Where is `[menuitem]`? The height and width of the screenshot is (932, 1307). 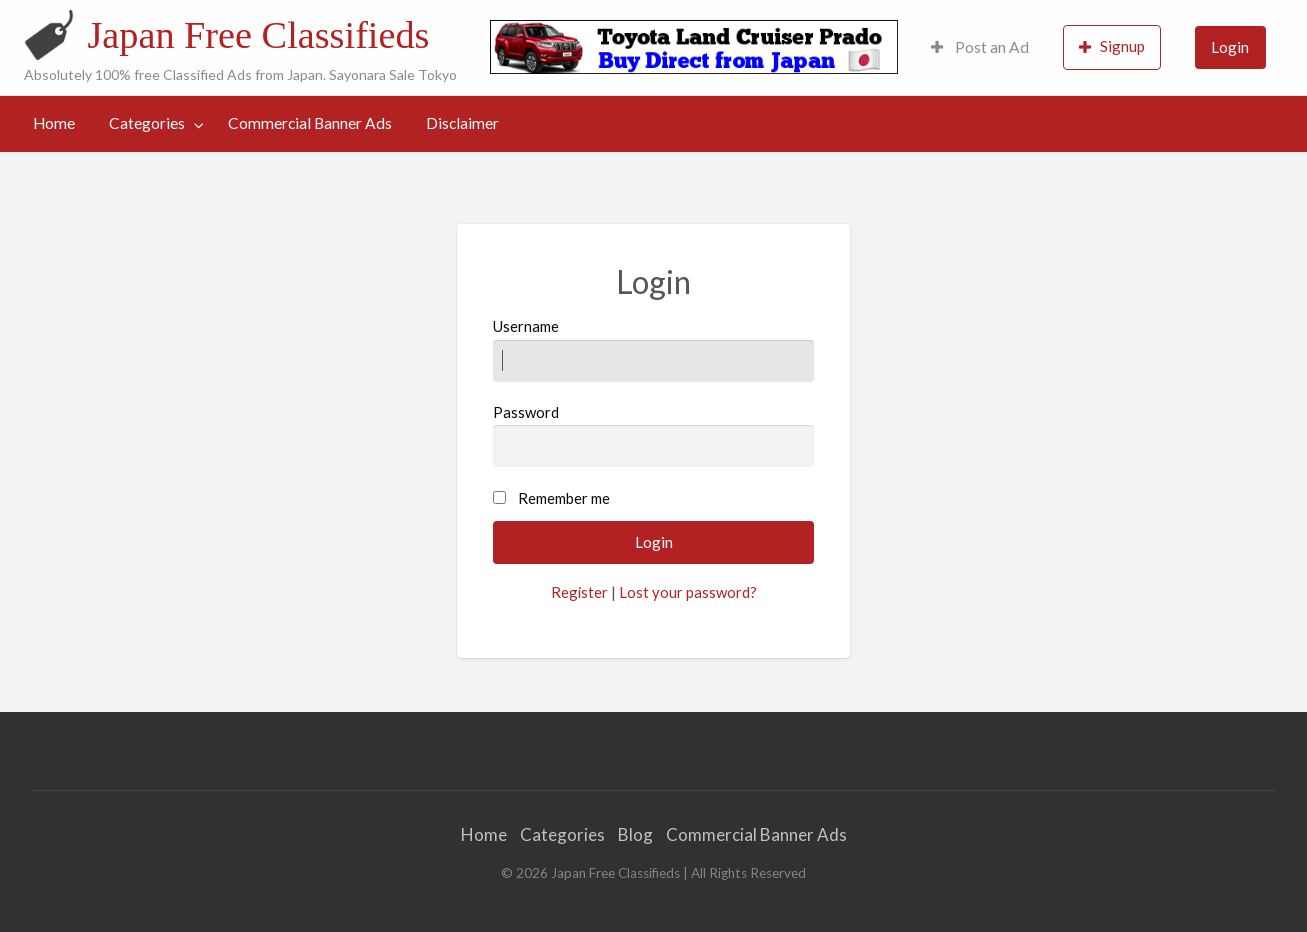
[menuitem] is located at coordinates (980, 47).